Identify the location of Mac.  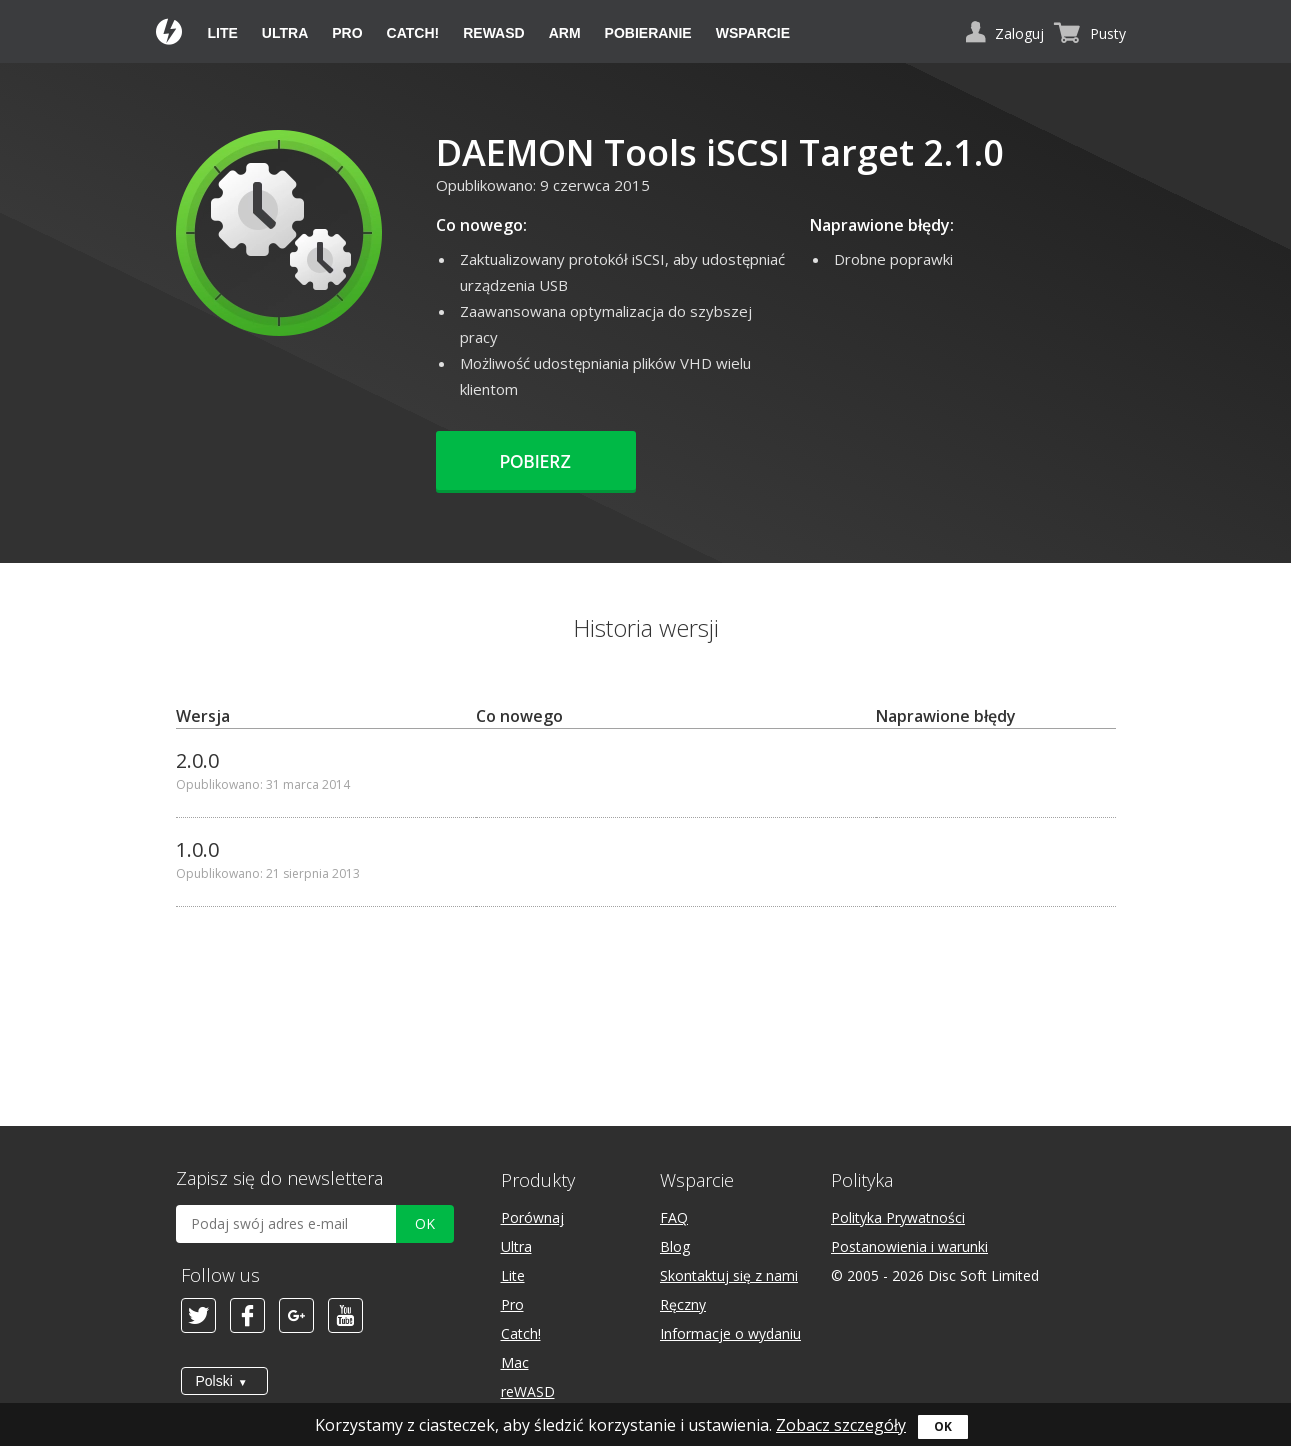
(515, 1362).